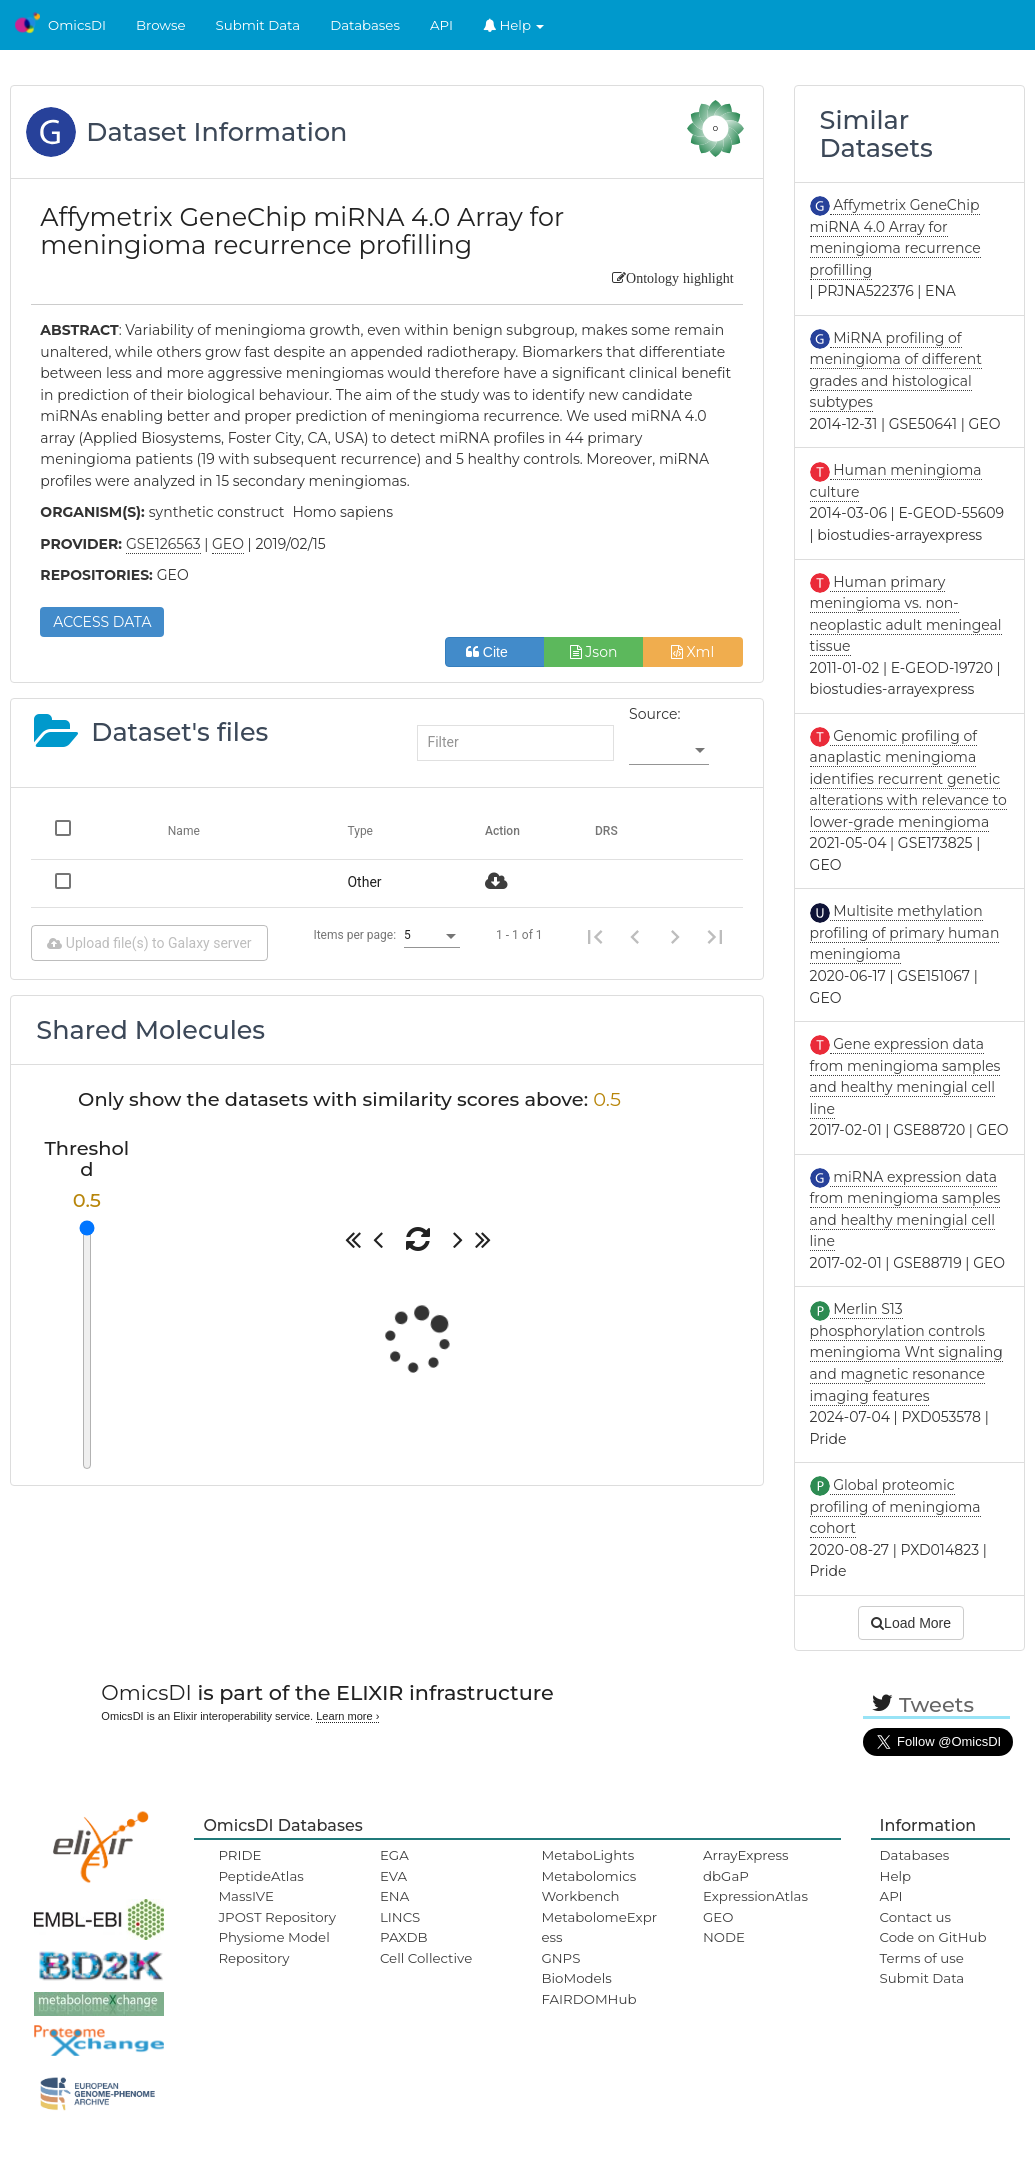 The image size is (1035, 2159). I want to click on Type [Change sorting for category], so click(360, 831).